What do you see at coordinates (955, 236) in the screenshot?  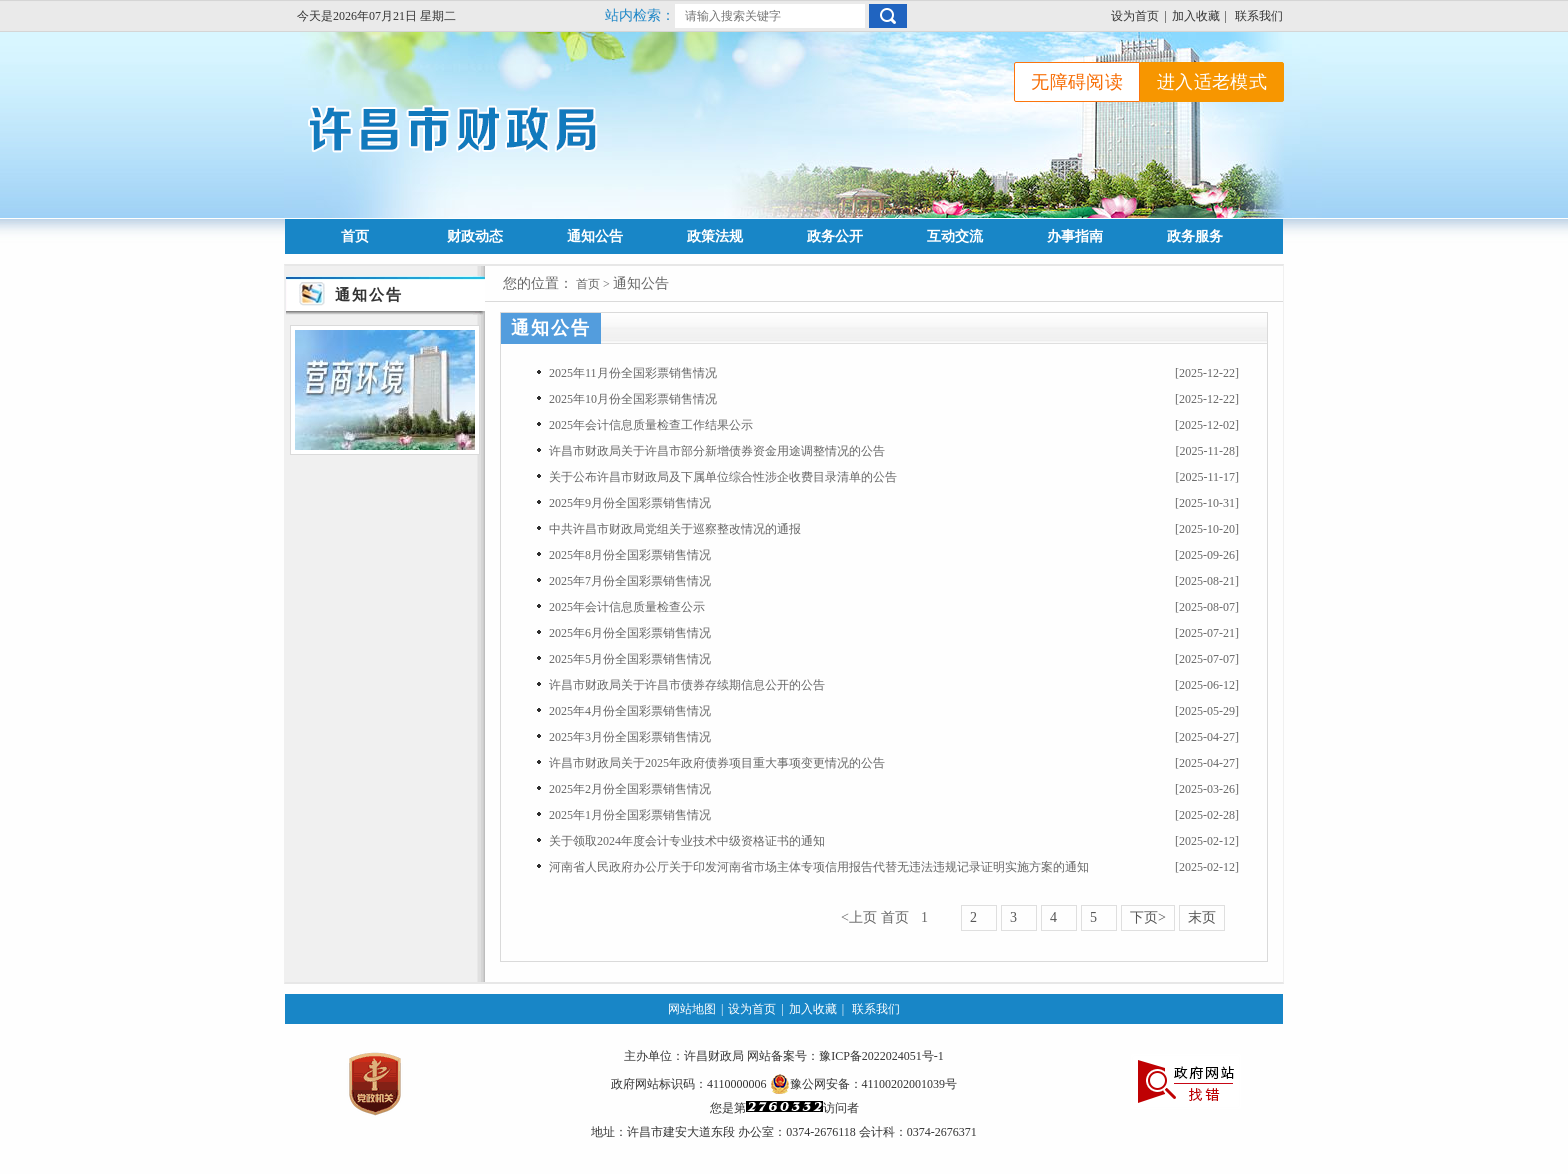 I see `互动交流` at bounding box center [955, 236].